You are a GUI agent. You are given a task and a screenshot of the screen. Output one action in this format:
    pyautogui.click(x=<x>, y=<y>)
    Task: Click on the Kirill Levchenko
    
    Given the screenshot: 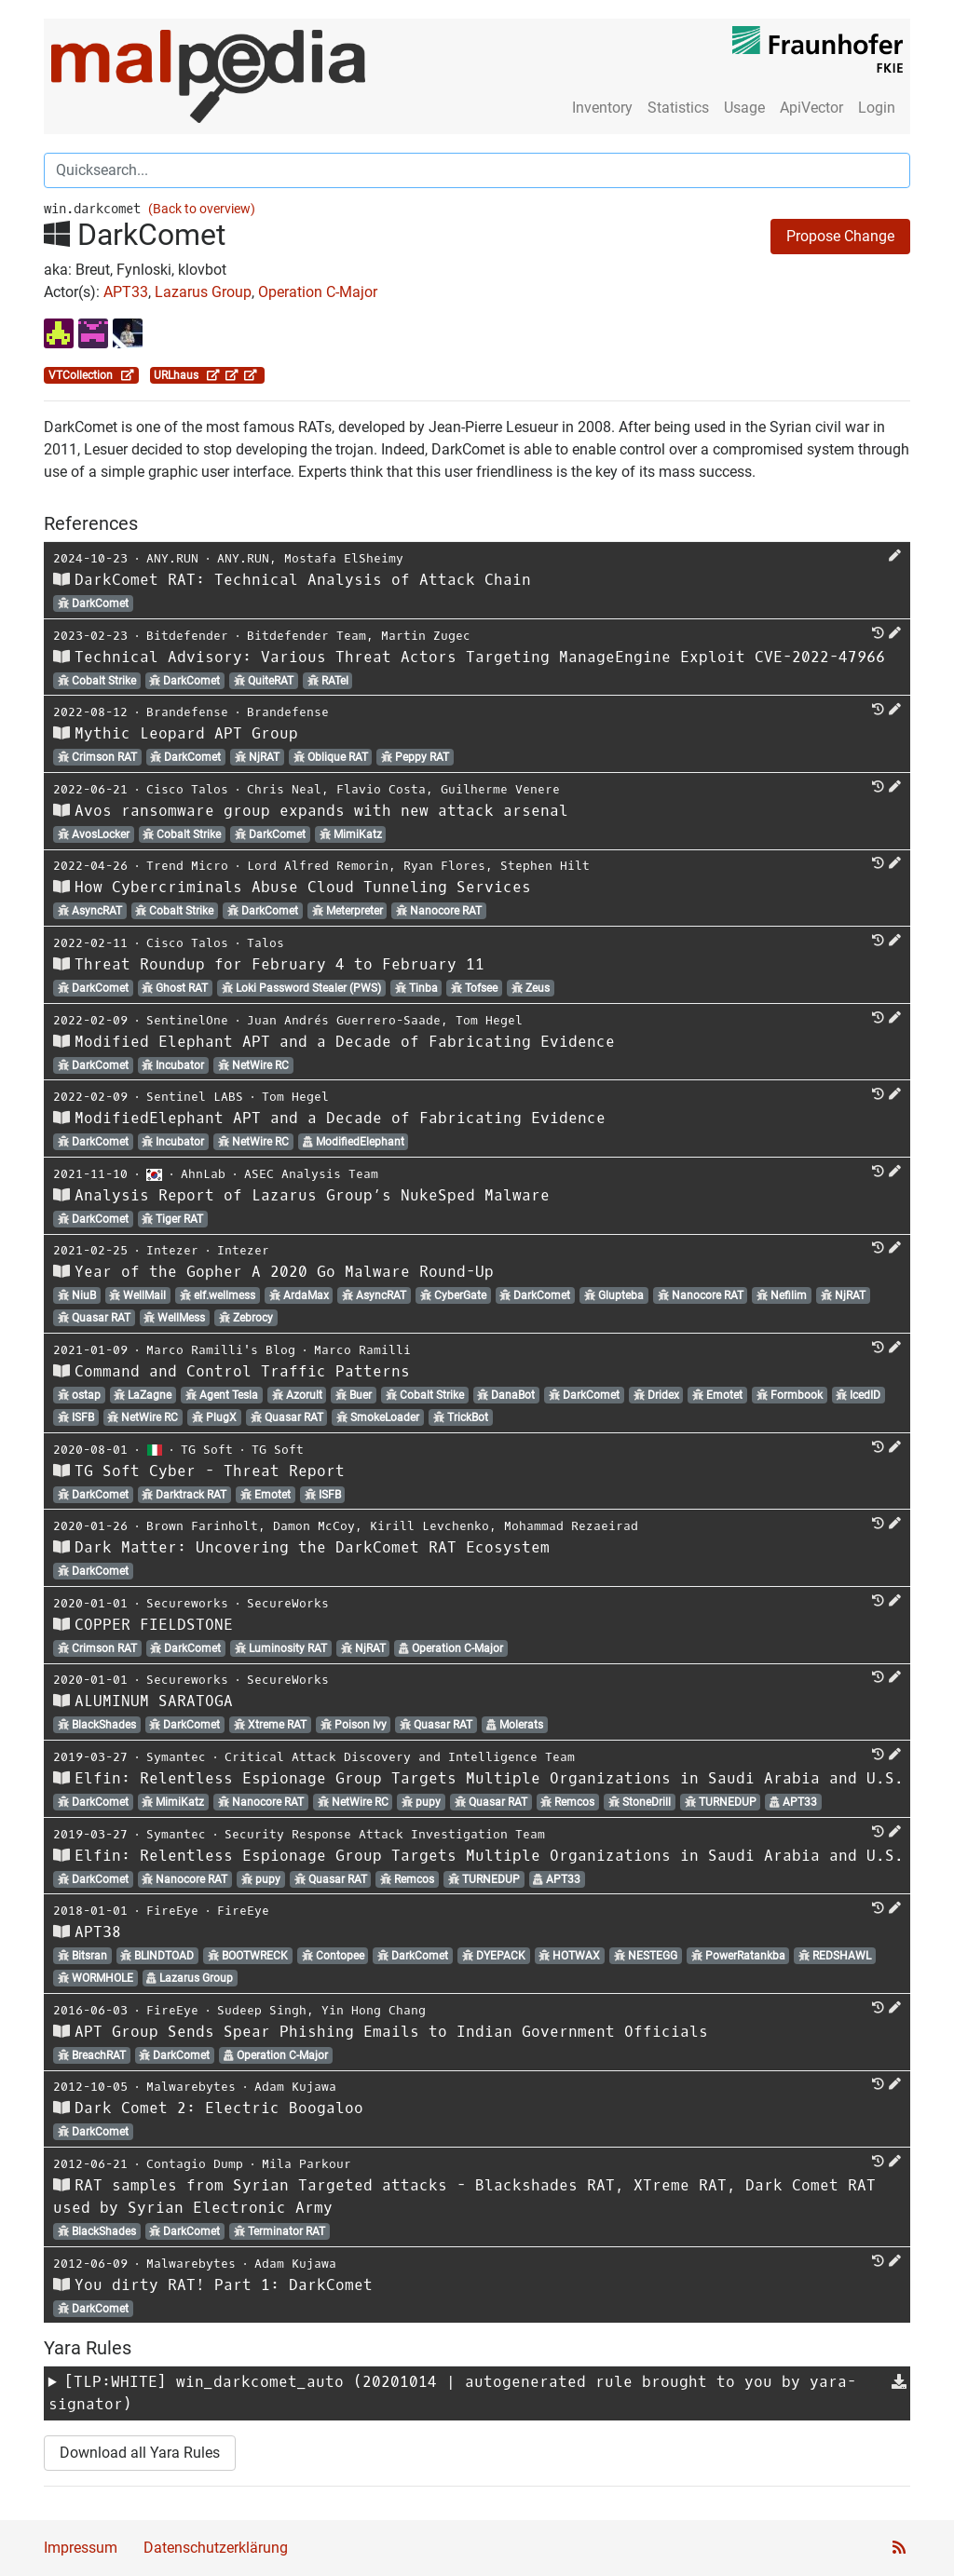 What is the action you would take?
    pyautogui.click(x=429, y=1526)
    